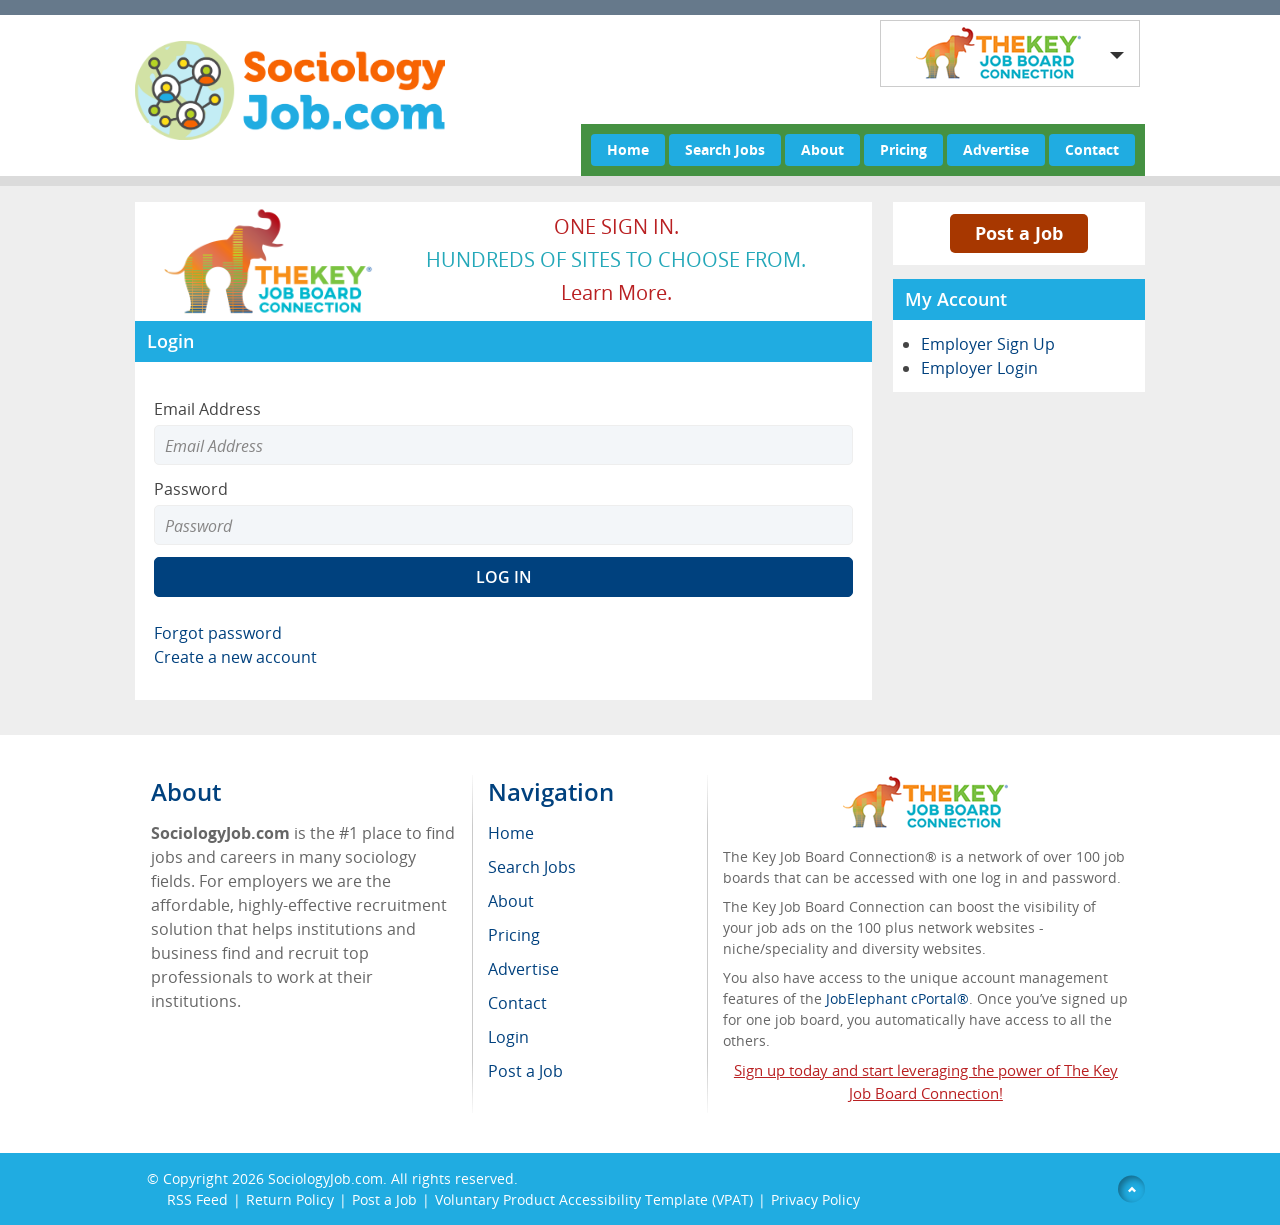 The height and width of the screenshot is (1225, 1280). What do you see at coordinates (218, 633) in the screenshot?
I see `Forgot password` at bounding box center [218, 633].